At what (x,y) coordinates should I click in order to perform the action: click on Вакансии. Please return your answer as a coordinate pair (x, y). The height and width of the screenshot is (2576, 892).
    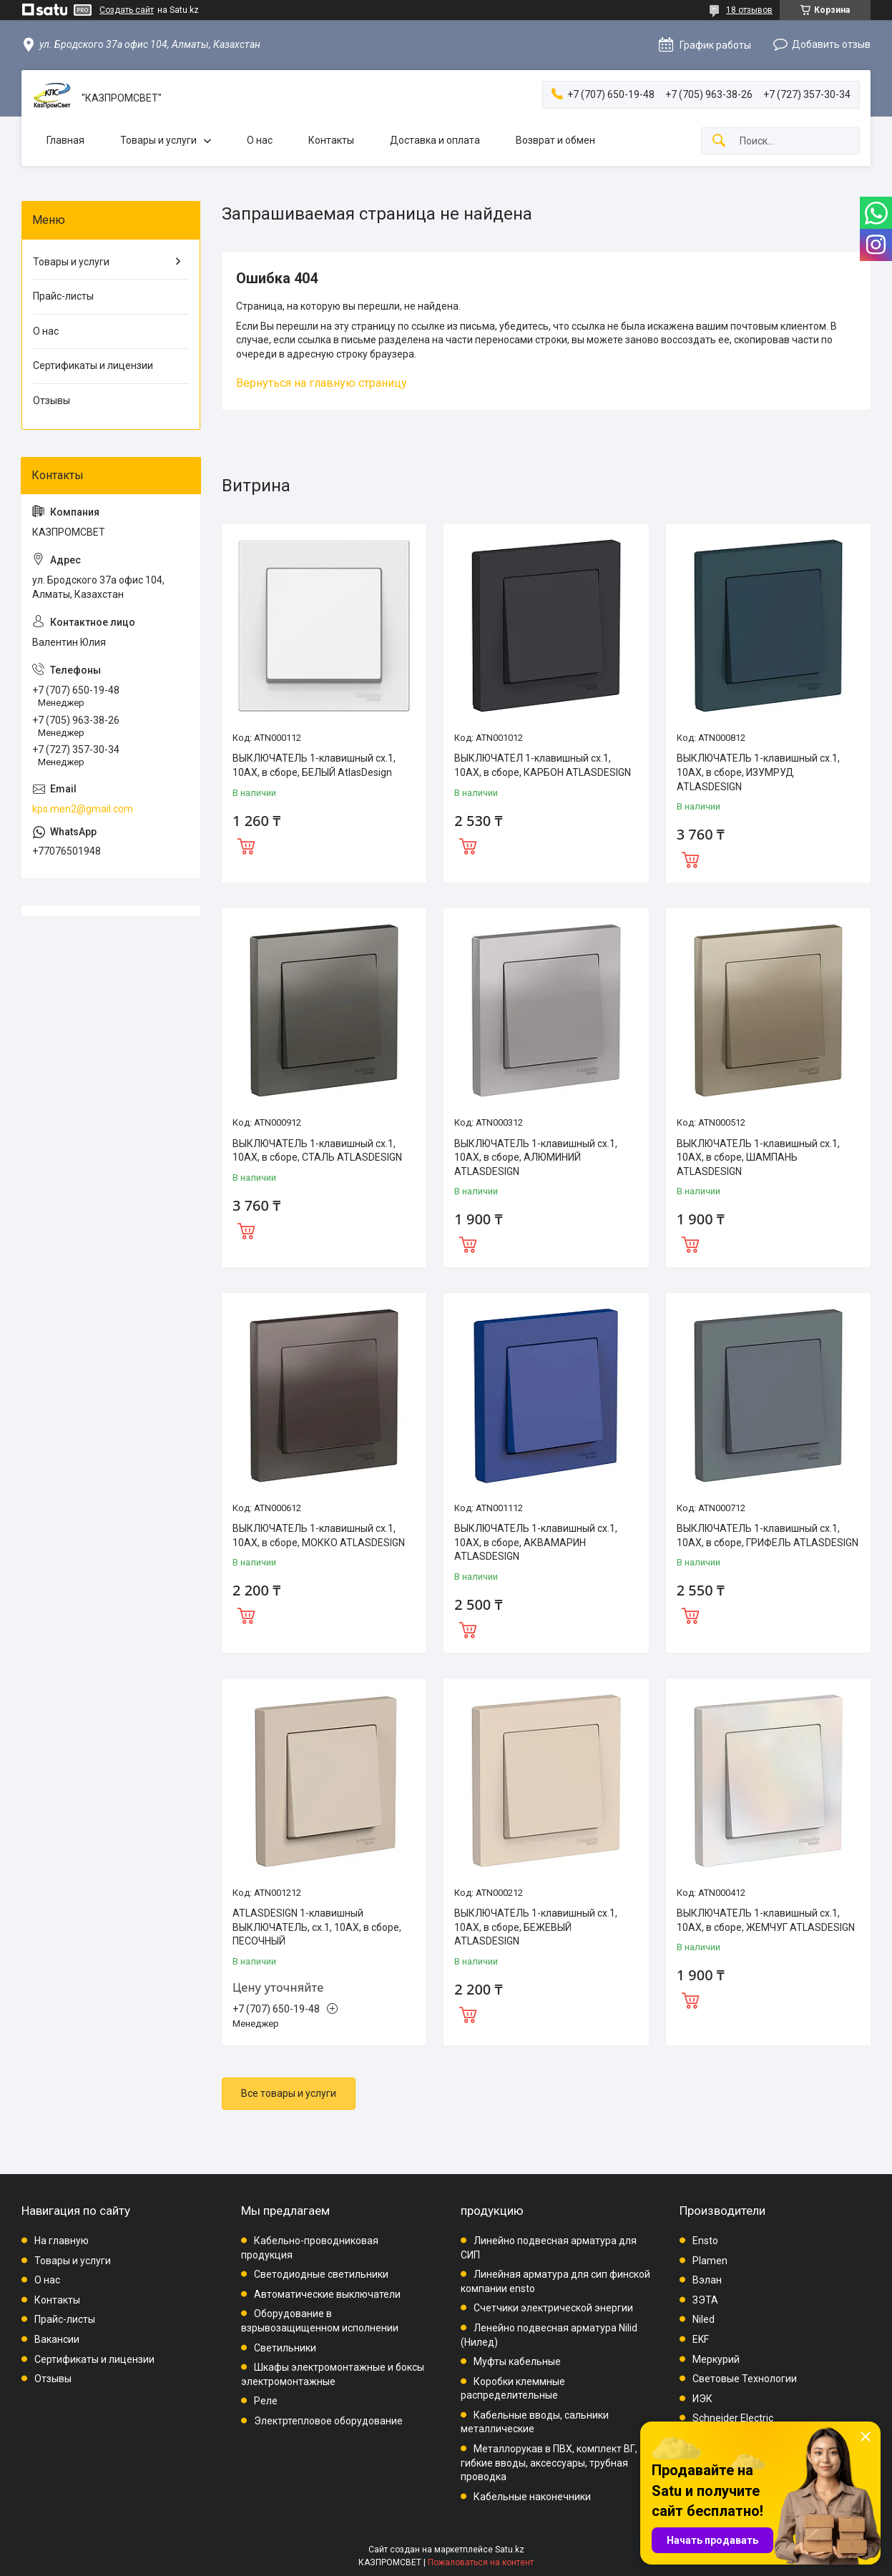
    Looking at the image, I should click on (56, 2339).